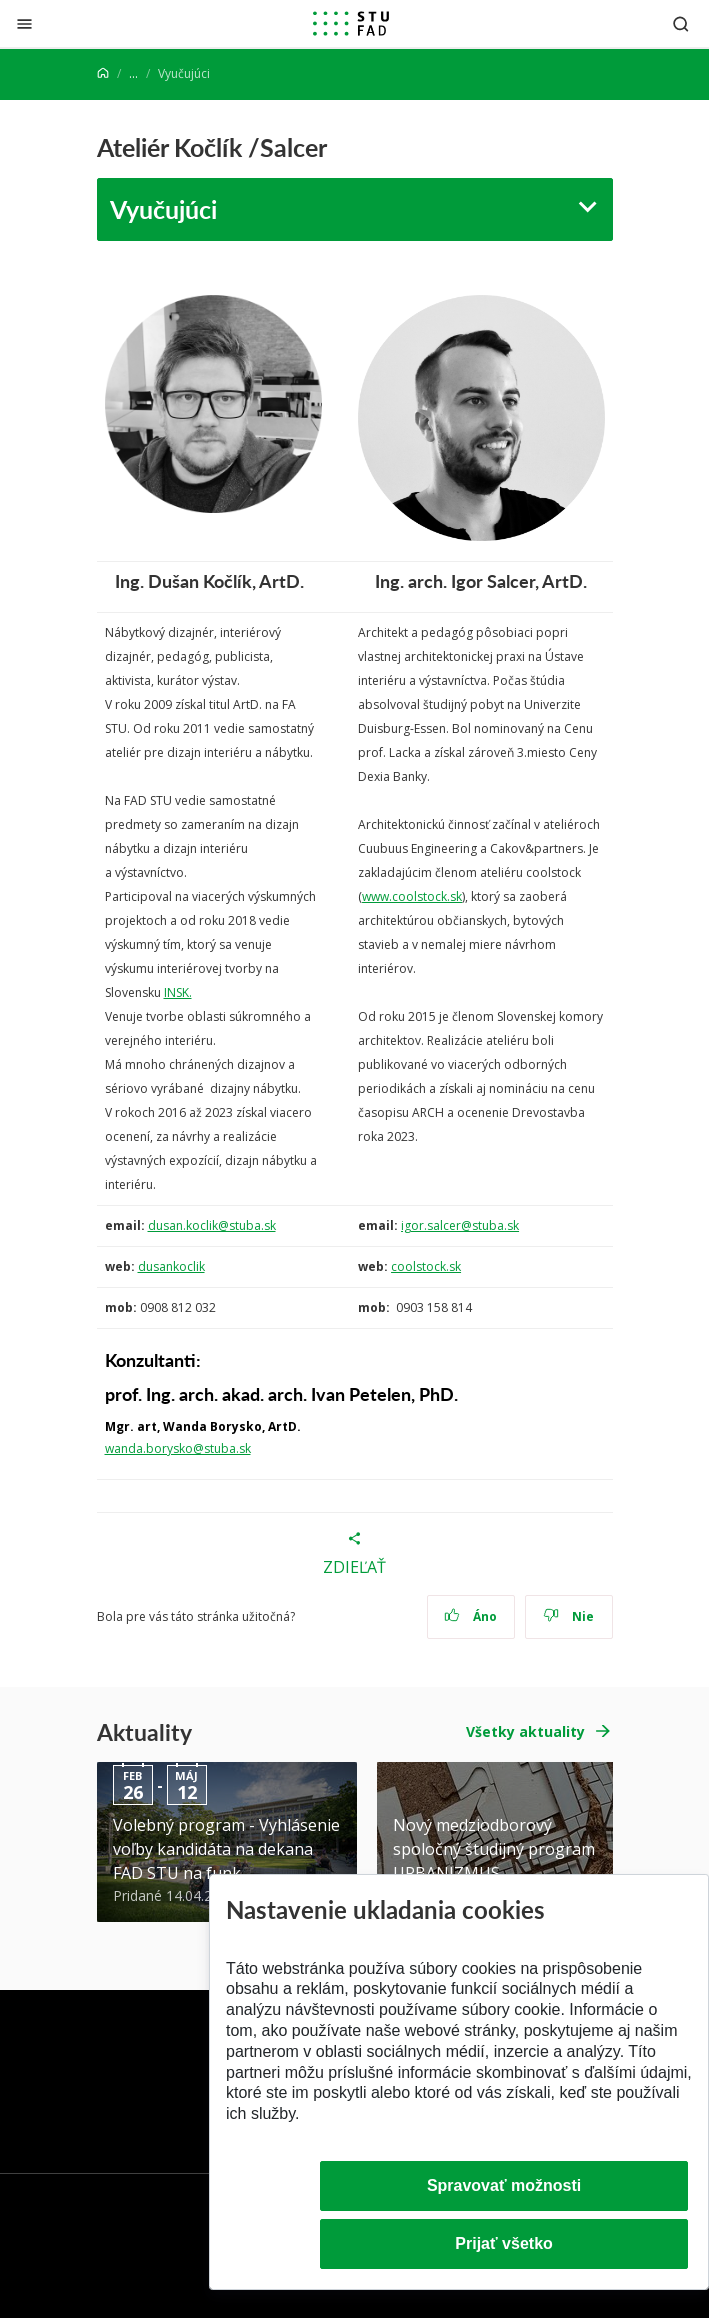 The height and width of the screenshot is (2318, 709). Describe the element at coordinates (212, 1225) in the screenshot. I see `dusan.koclik@stuba.sk` at that location.